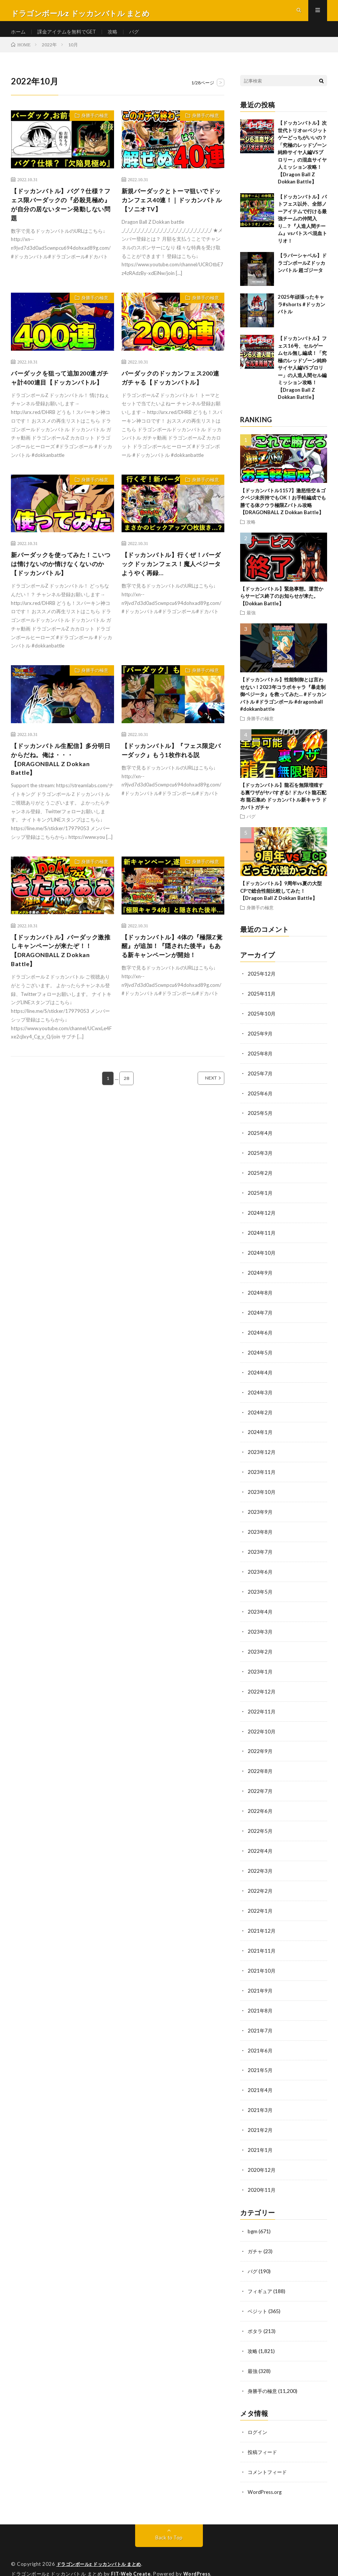 This screenshot has width=338, height=2576. What do you see at coordinates (260, 1612) in the screenshot?
I see `2023年4月` at bounding box center [260, 1612].